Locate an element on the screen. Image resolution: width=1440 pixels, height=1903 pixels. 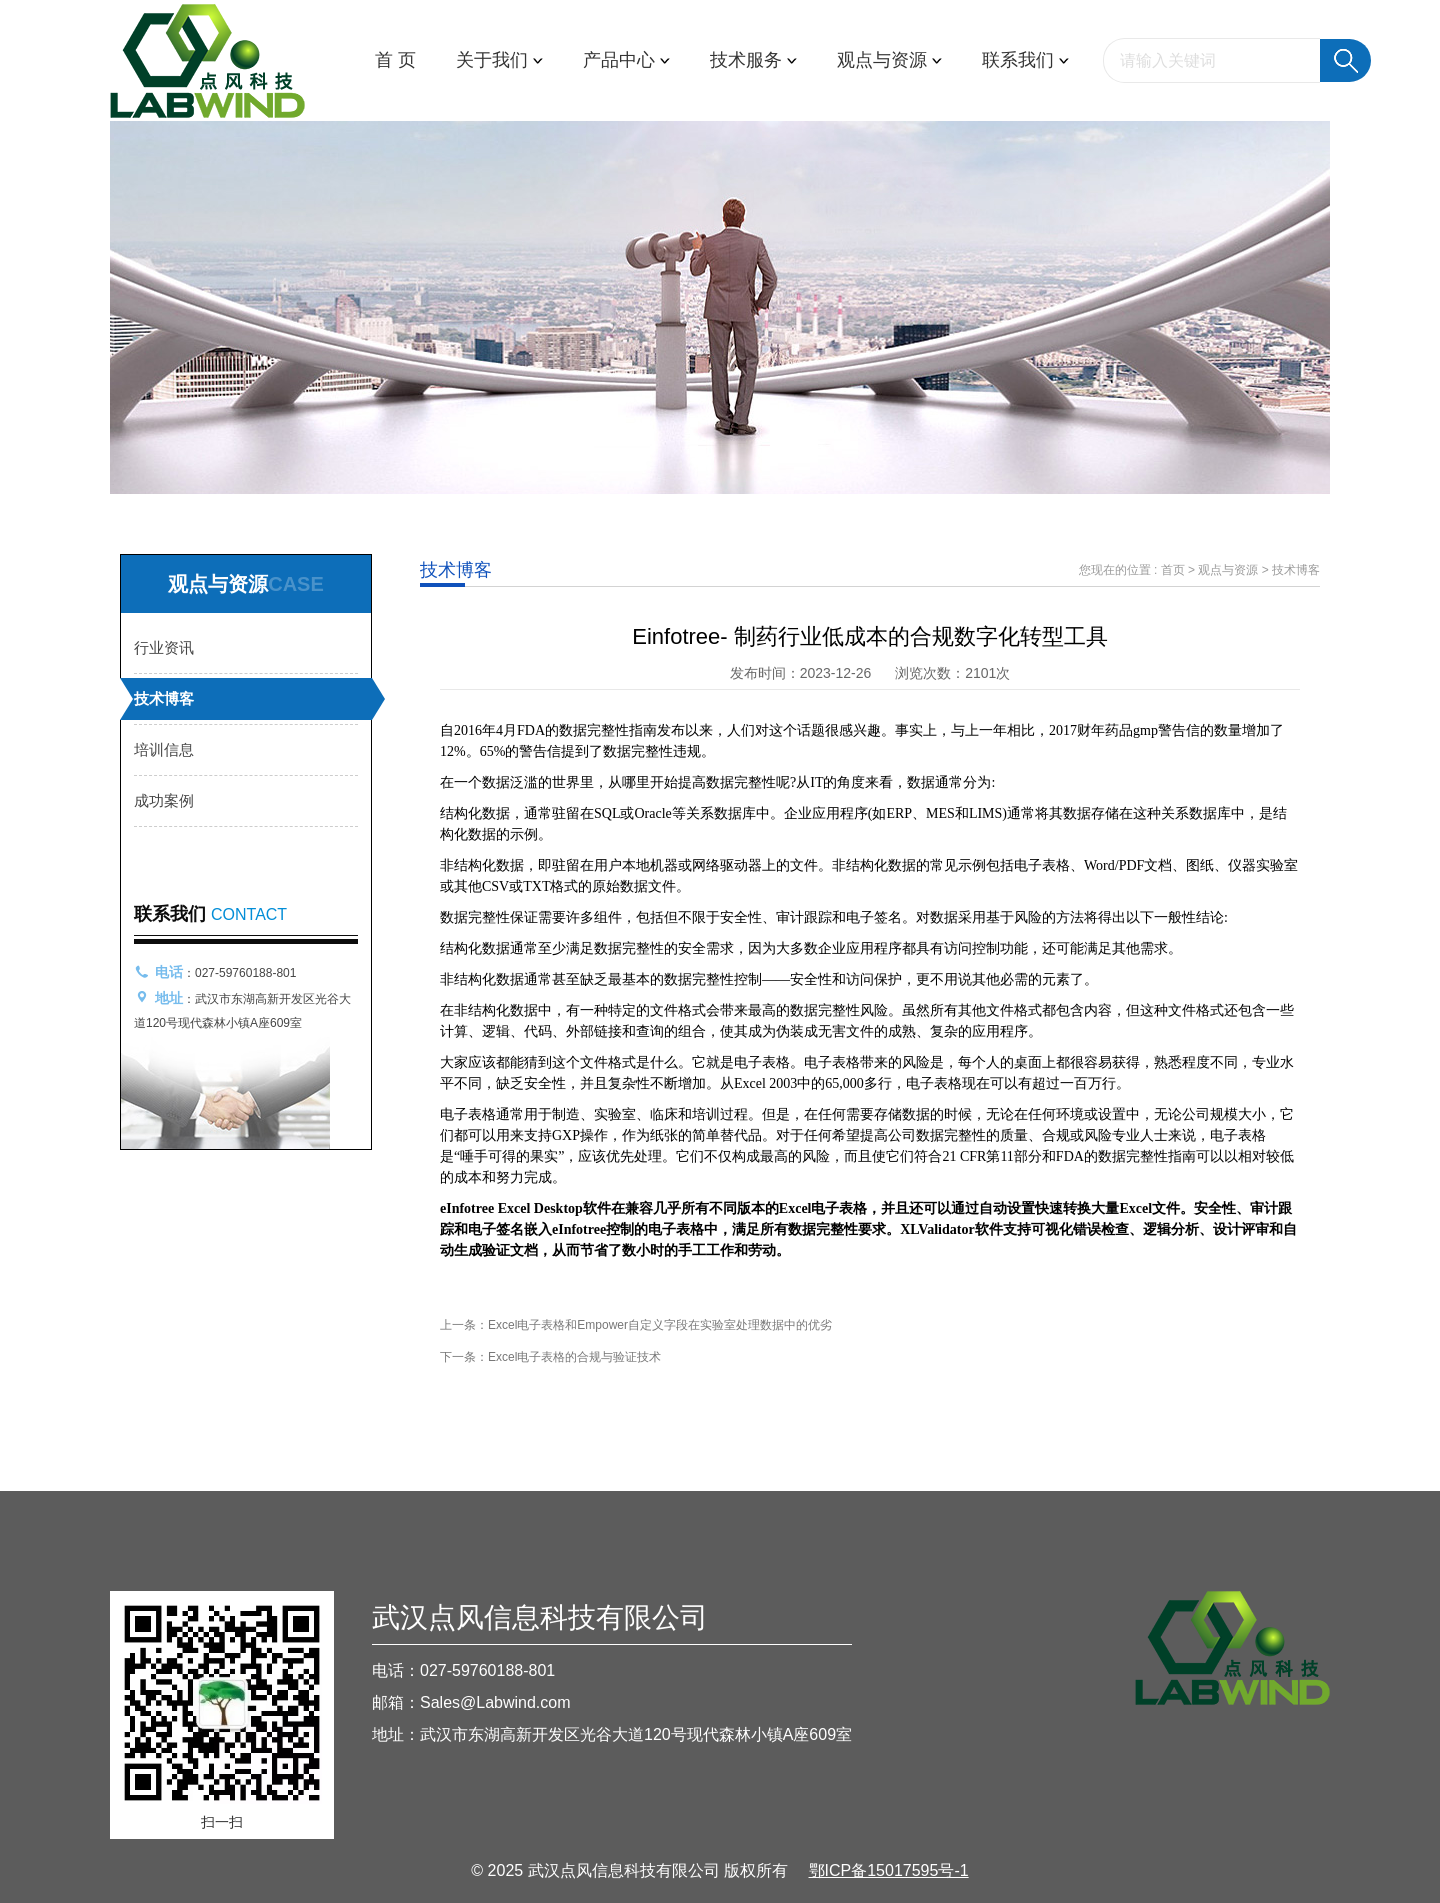
技术服务 is located at coordinates (753, 60).